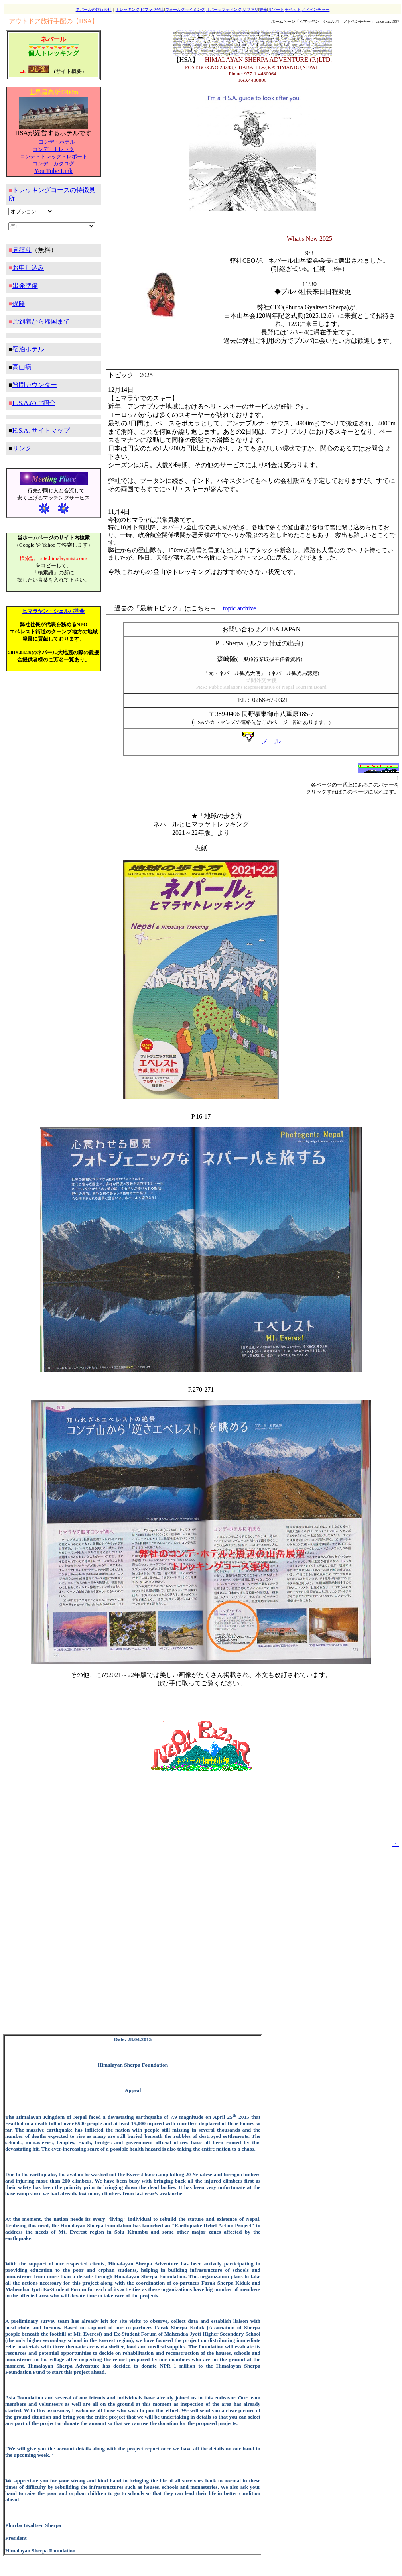 The width and height of the screenshot is (402, 2576). What do you see at coordinates (94, 9) in the screenshot?
I see `ネパールの旅行会社` at bounding box center [94, 9].